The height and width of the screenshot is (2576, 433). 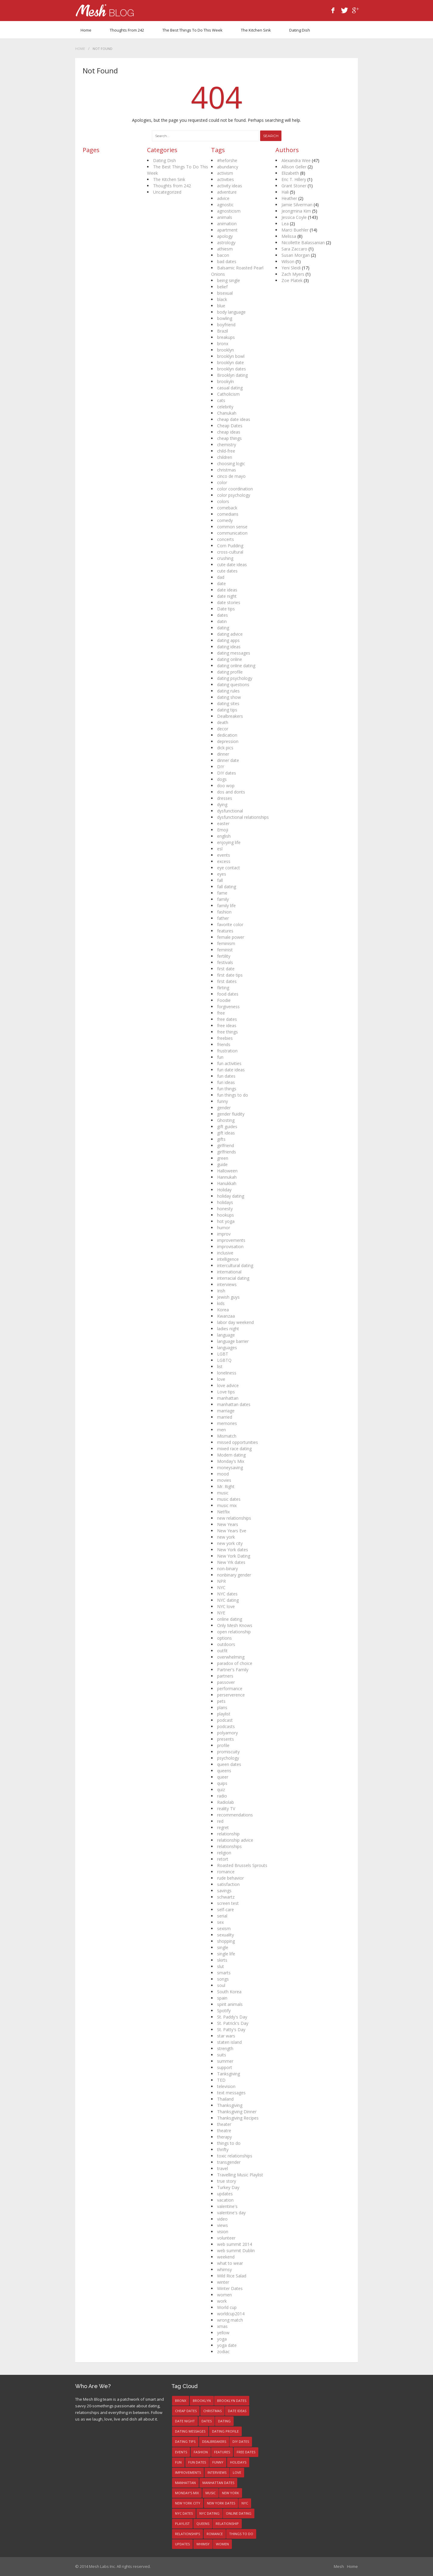 What do you see at coordinates (228, 2187) in the screenshot?
I see `Turkey Day` at bounding box center [228, 2187].